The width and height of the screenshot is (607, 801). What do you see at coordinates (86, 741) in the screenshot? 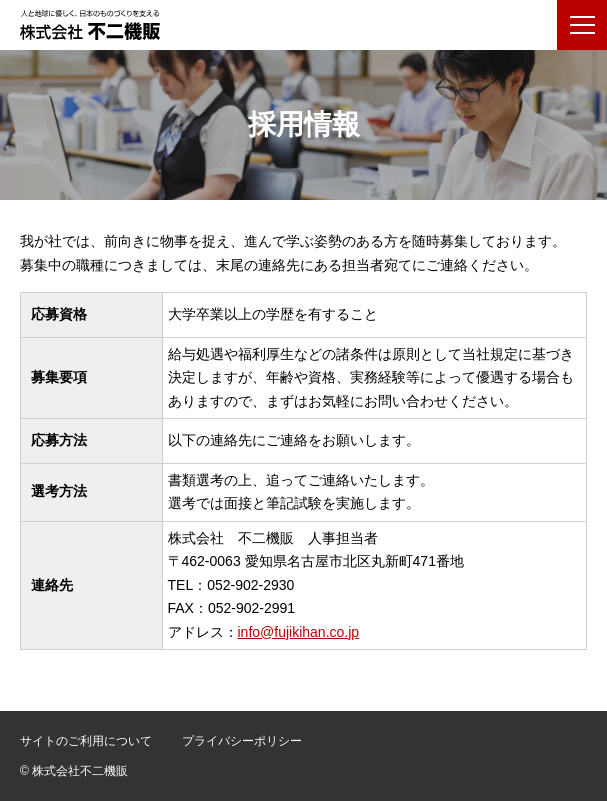
I see `サイトのご利用について` at bounding box center [86, 741].